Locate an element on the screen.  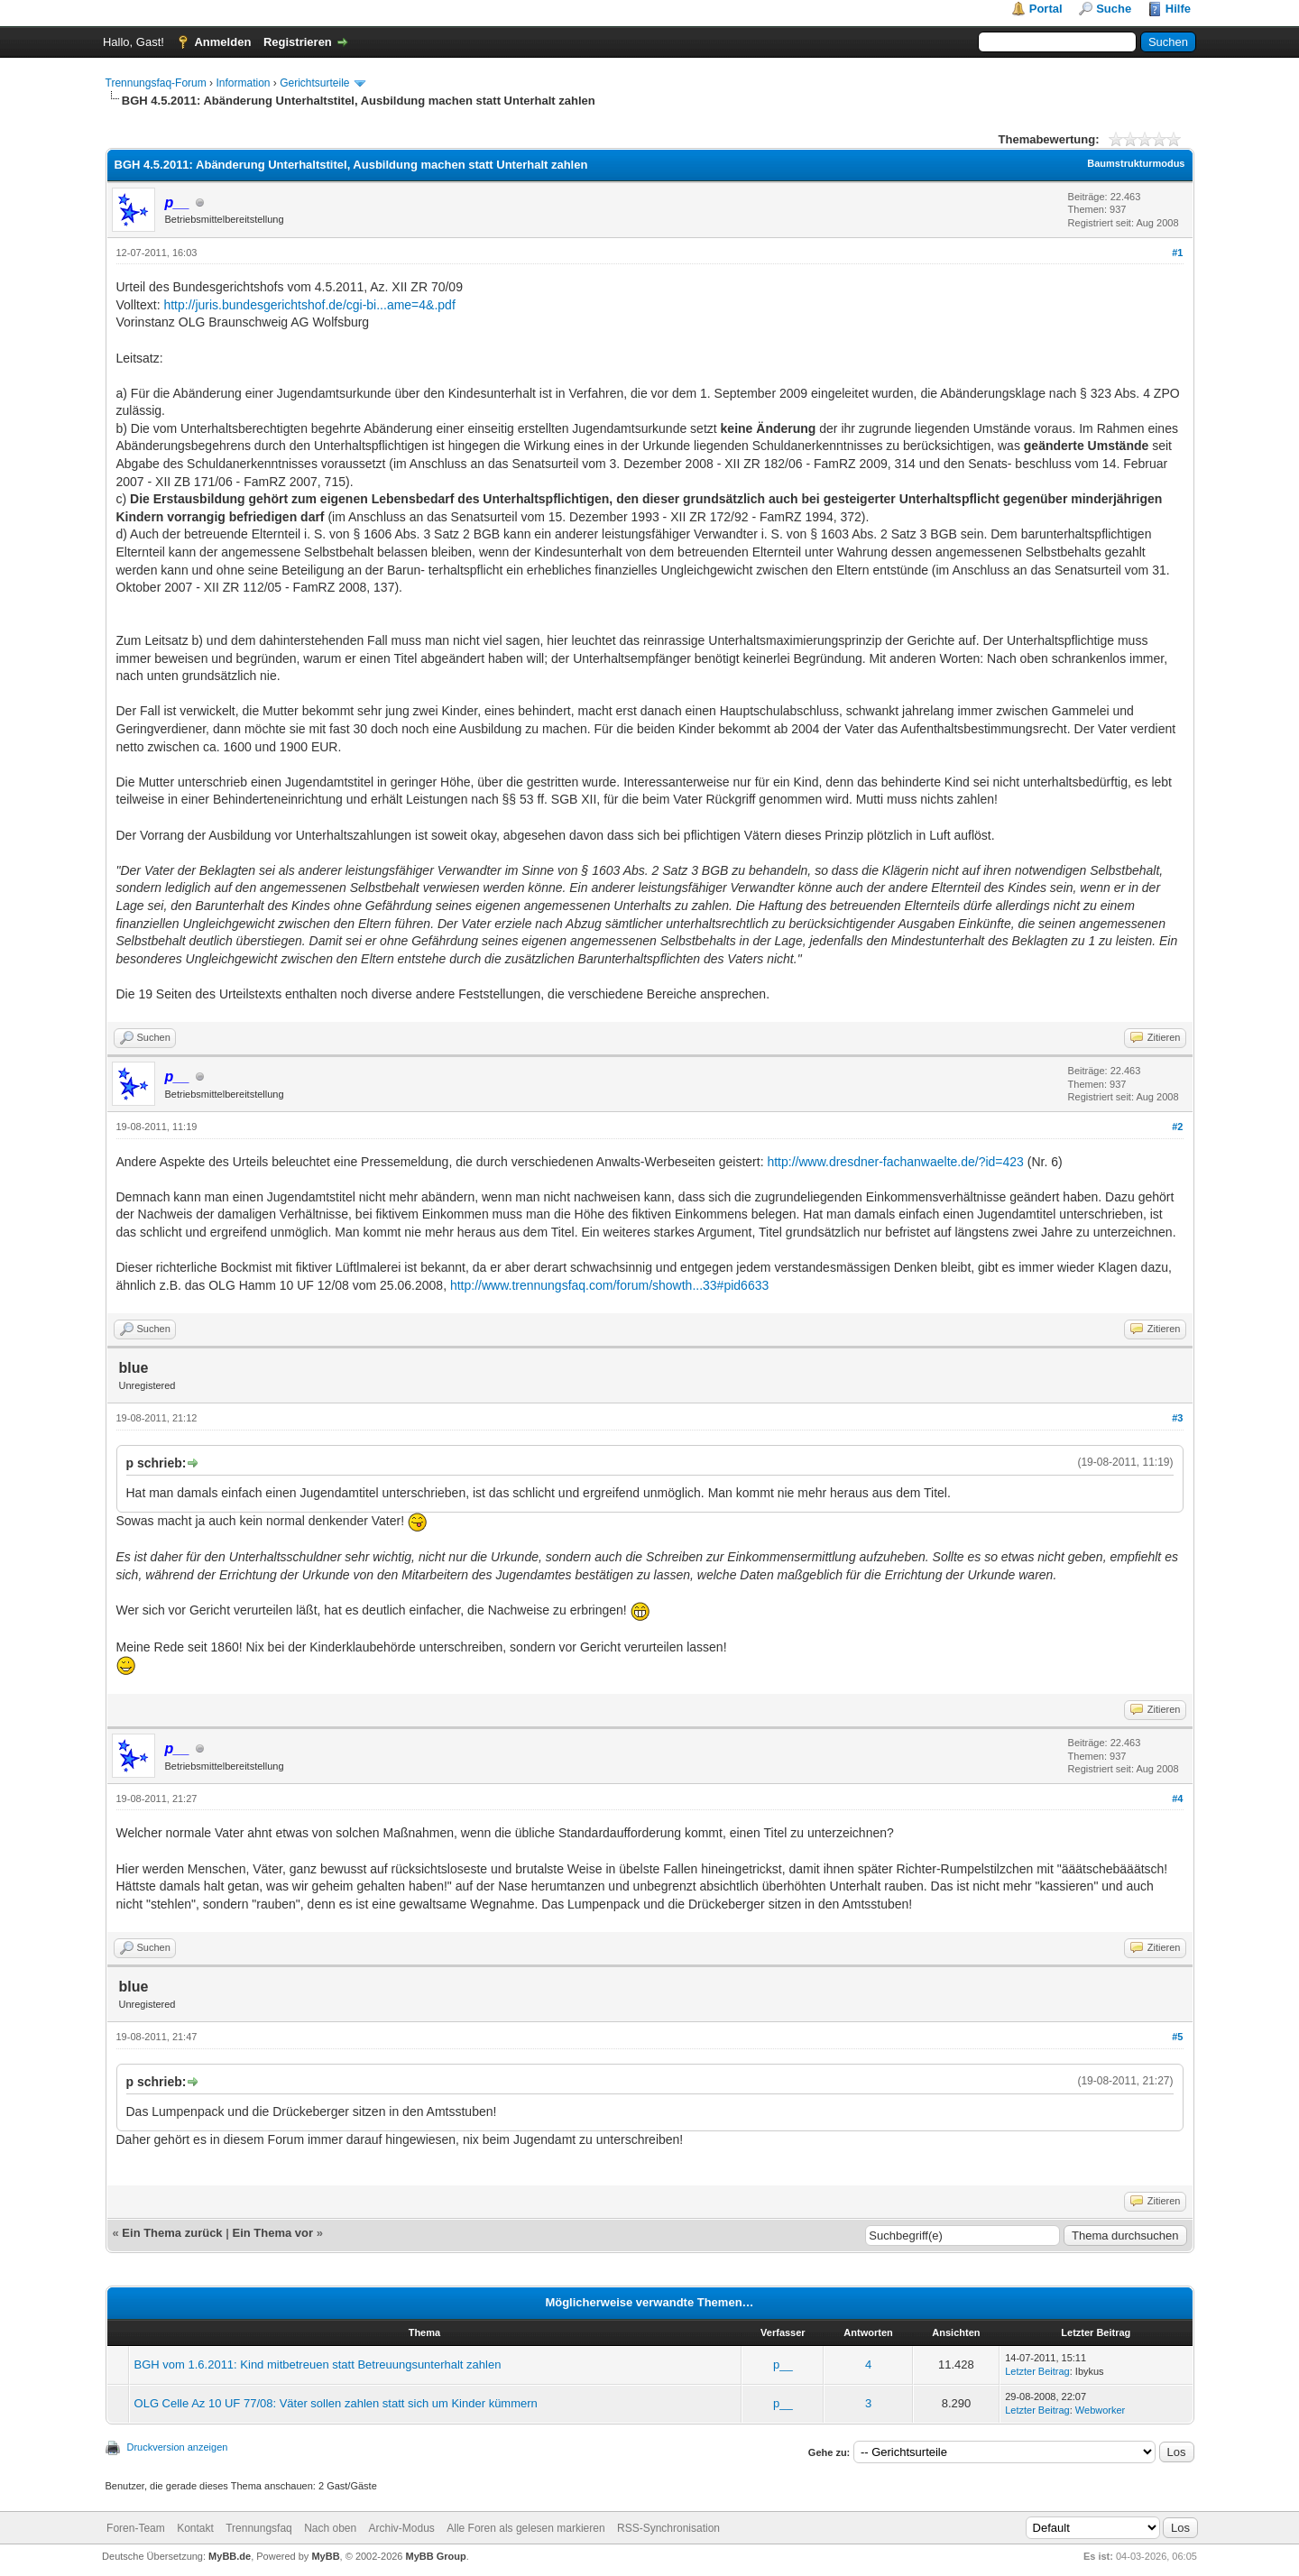
Ein Thema vor is located at coordinates (272, 2233).